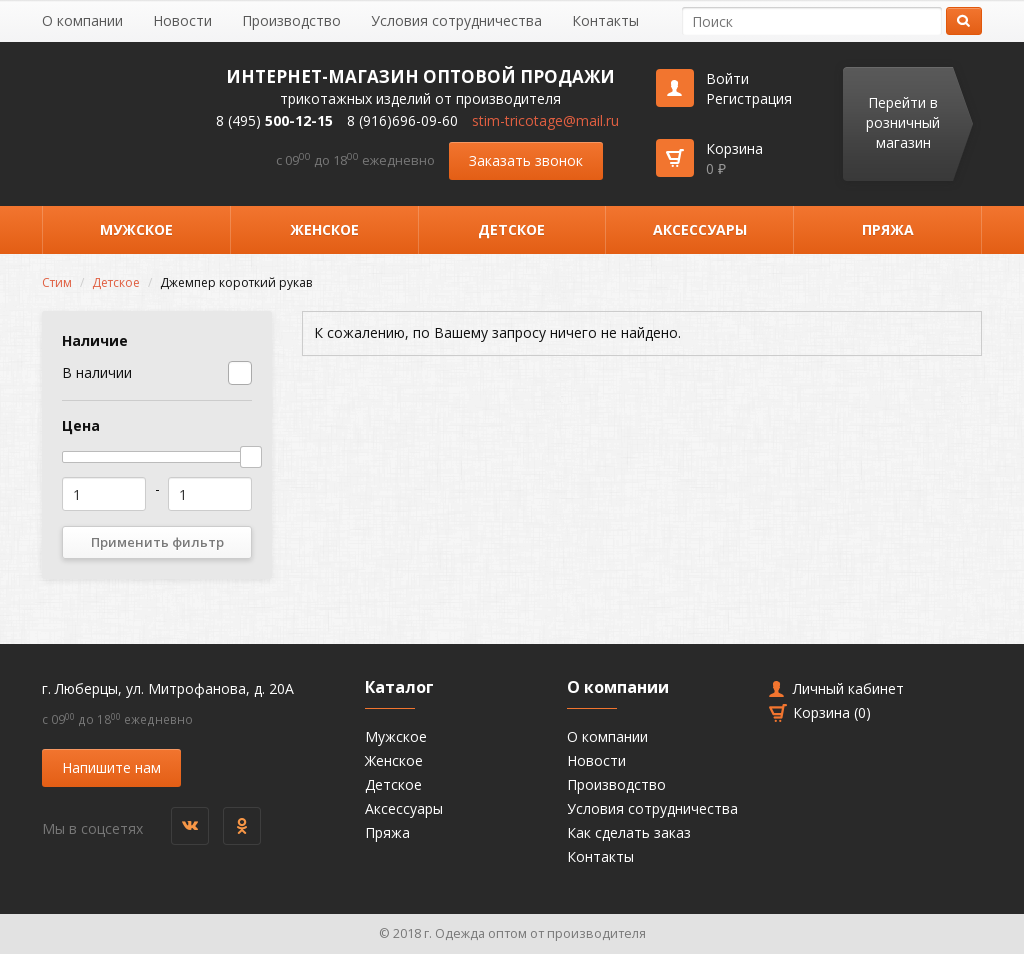  Describe the element at coordinates (324, 229) in the screenshot. I see `Женское` at that location.